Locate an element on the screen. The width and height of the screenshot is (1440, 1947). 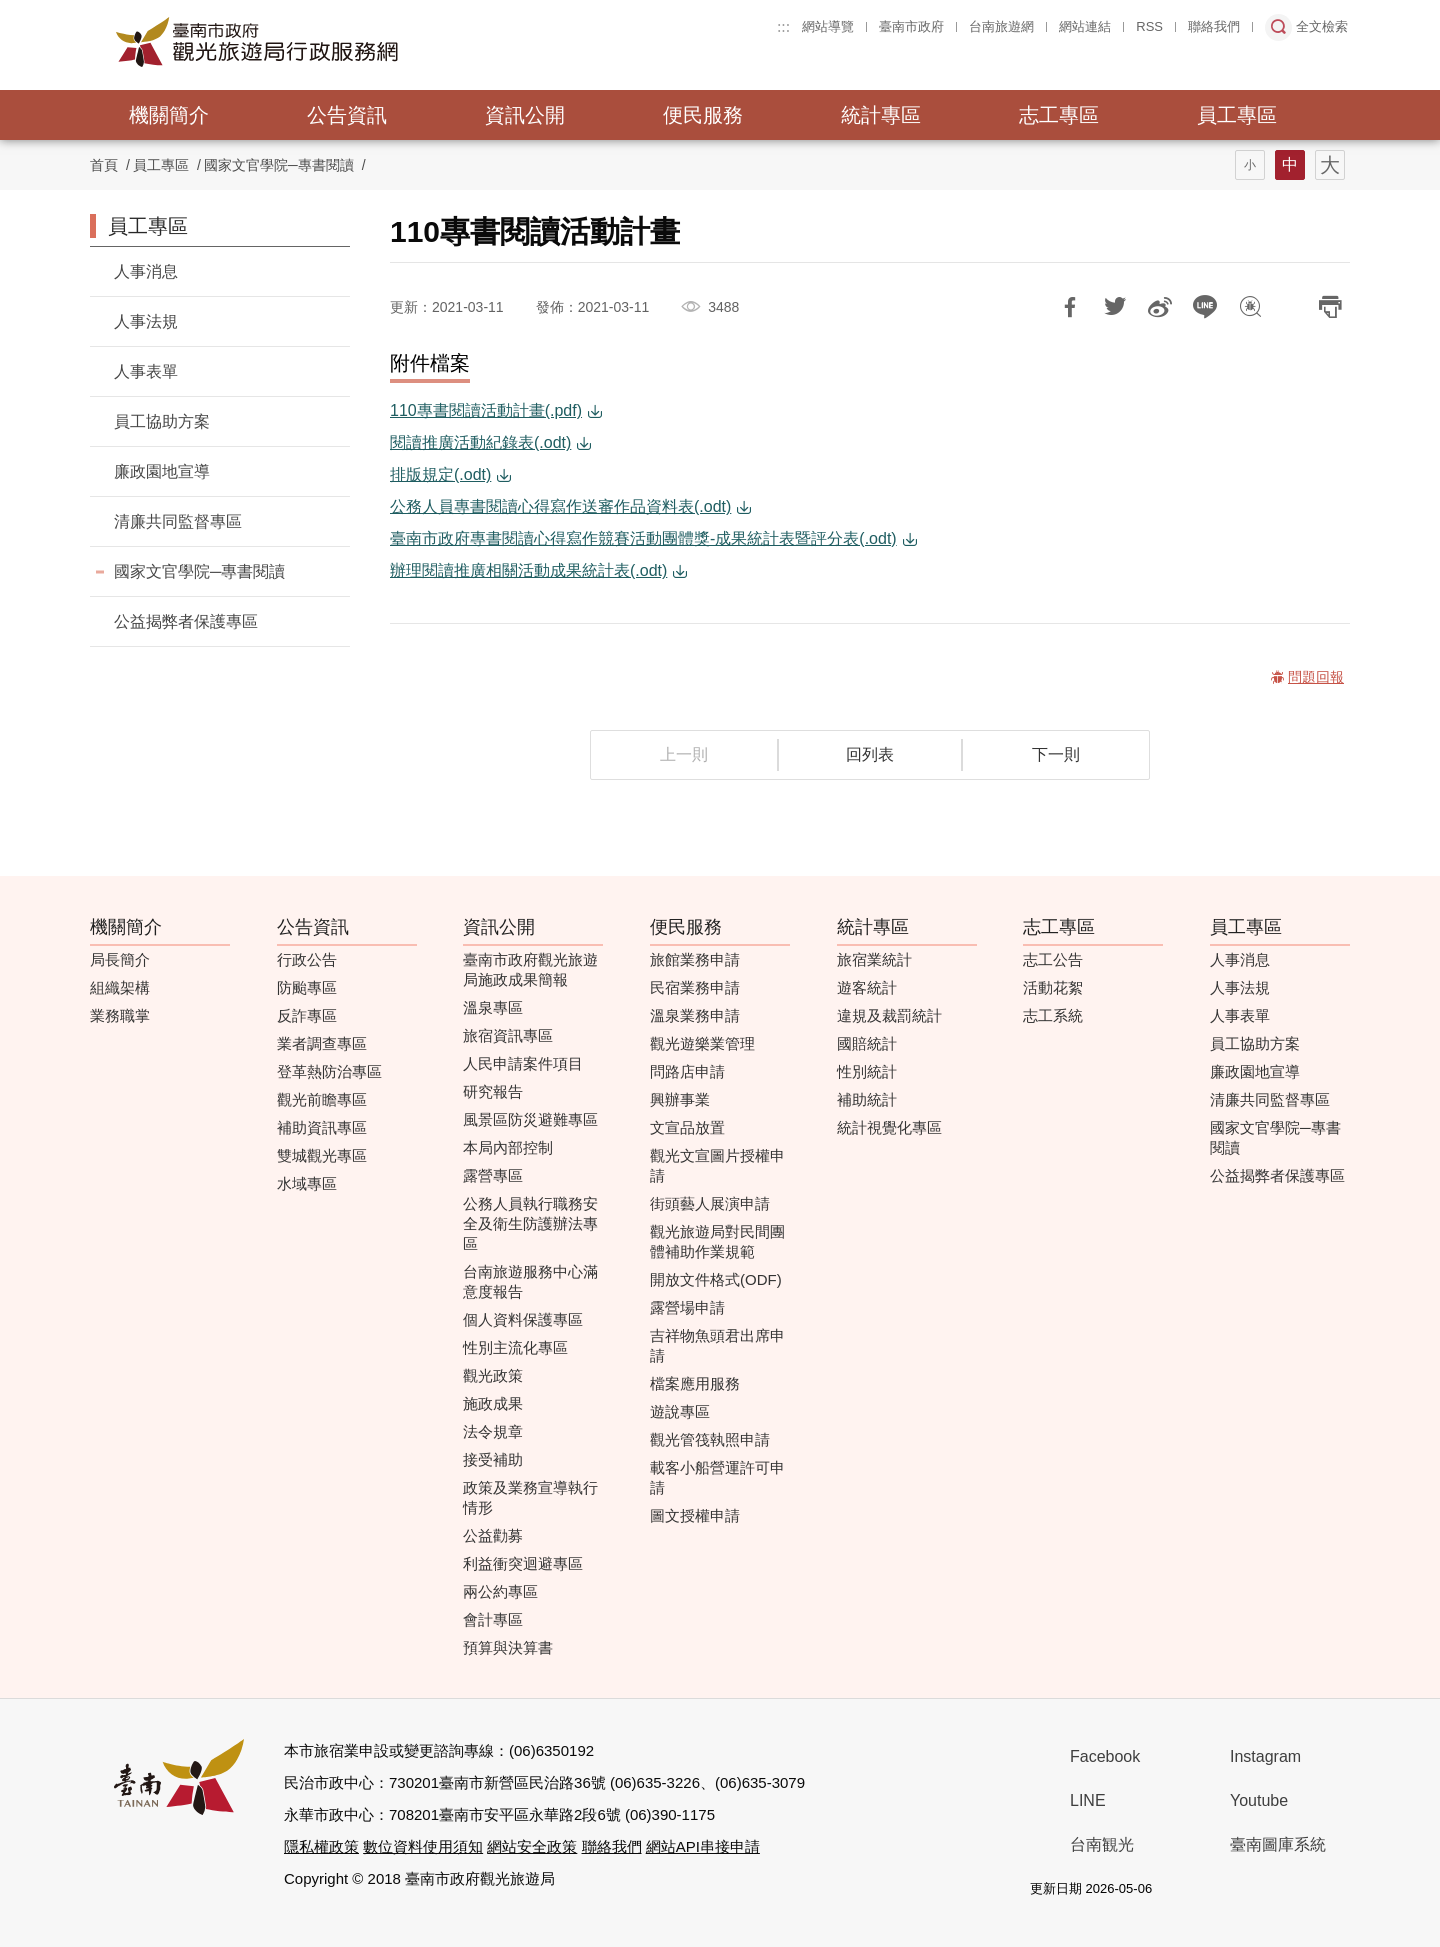
辦理閱讀推廣相關活動成果統計表(.odt) is located at coordinates (528, 570).